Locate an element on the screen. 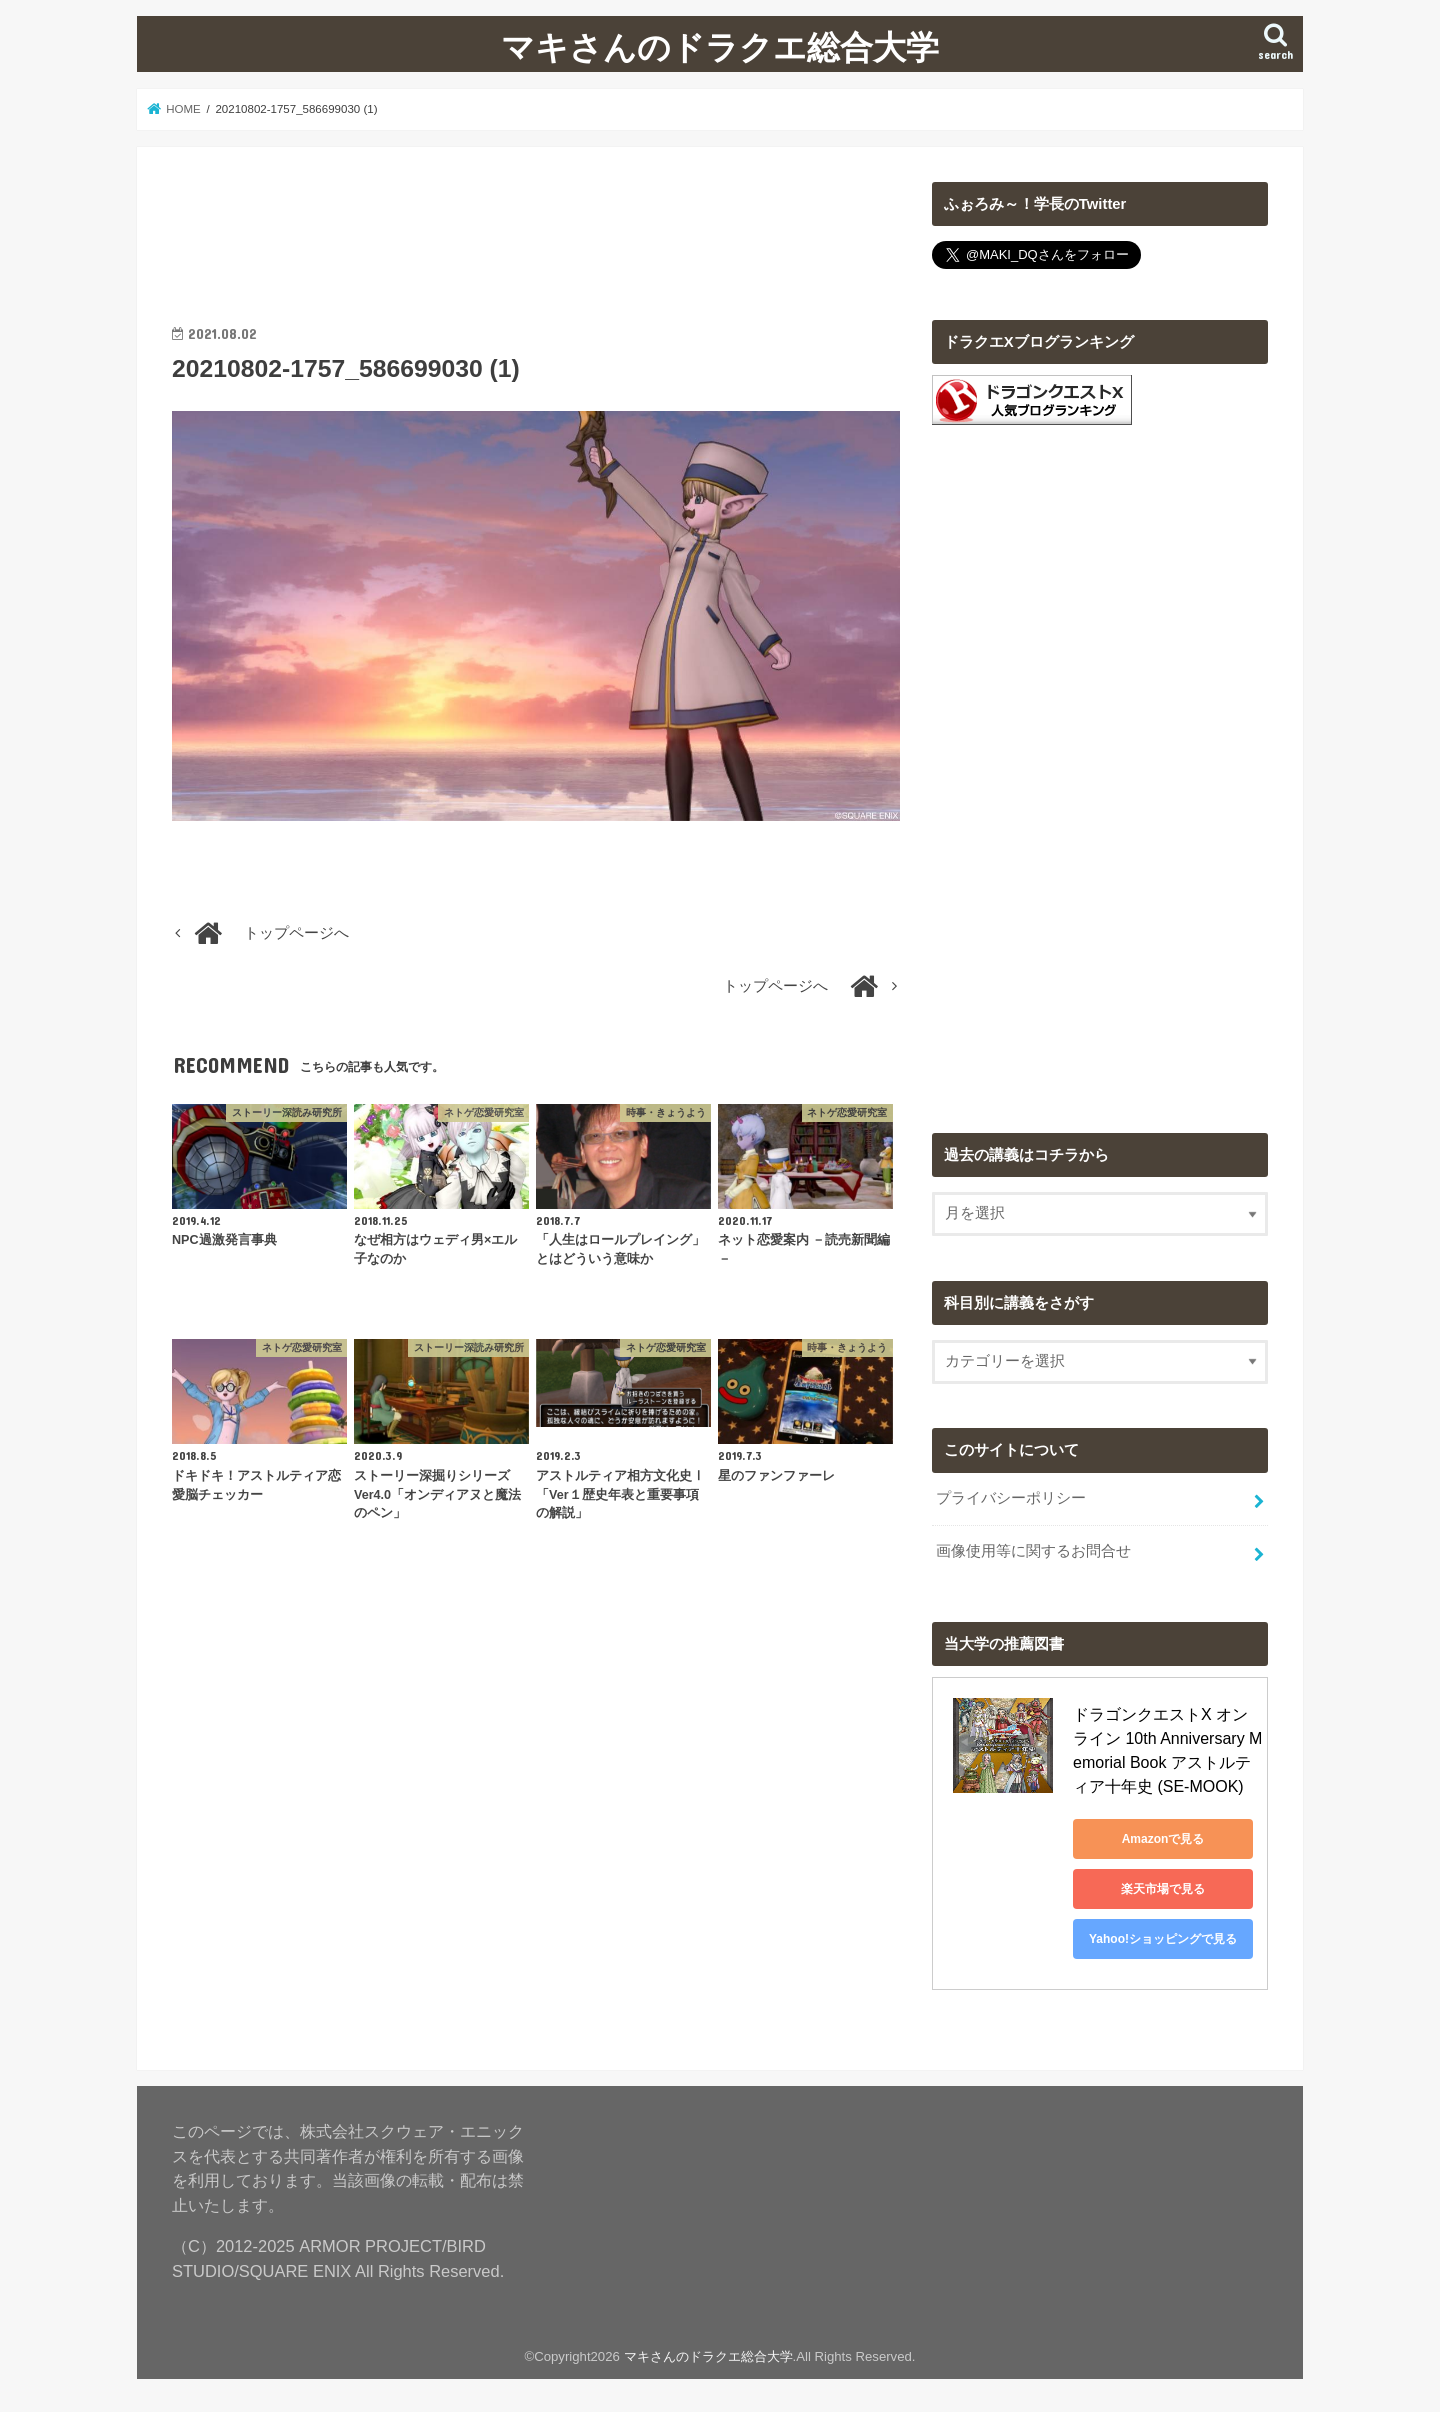 The height and width of the screenshot is (2412, 1440). プライバシーポリシー is located at coordinates (1011, 1498).